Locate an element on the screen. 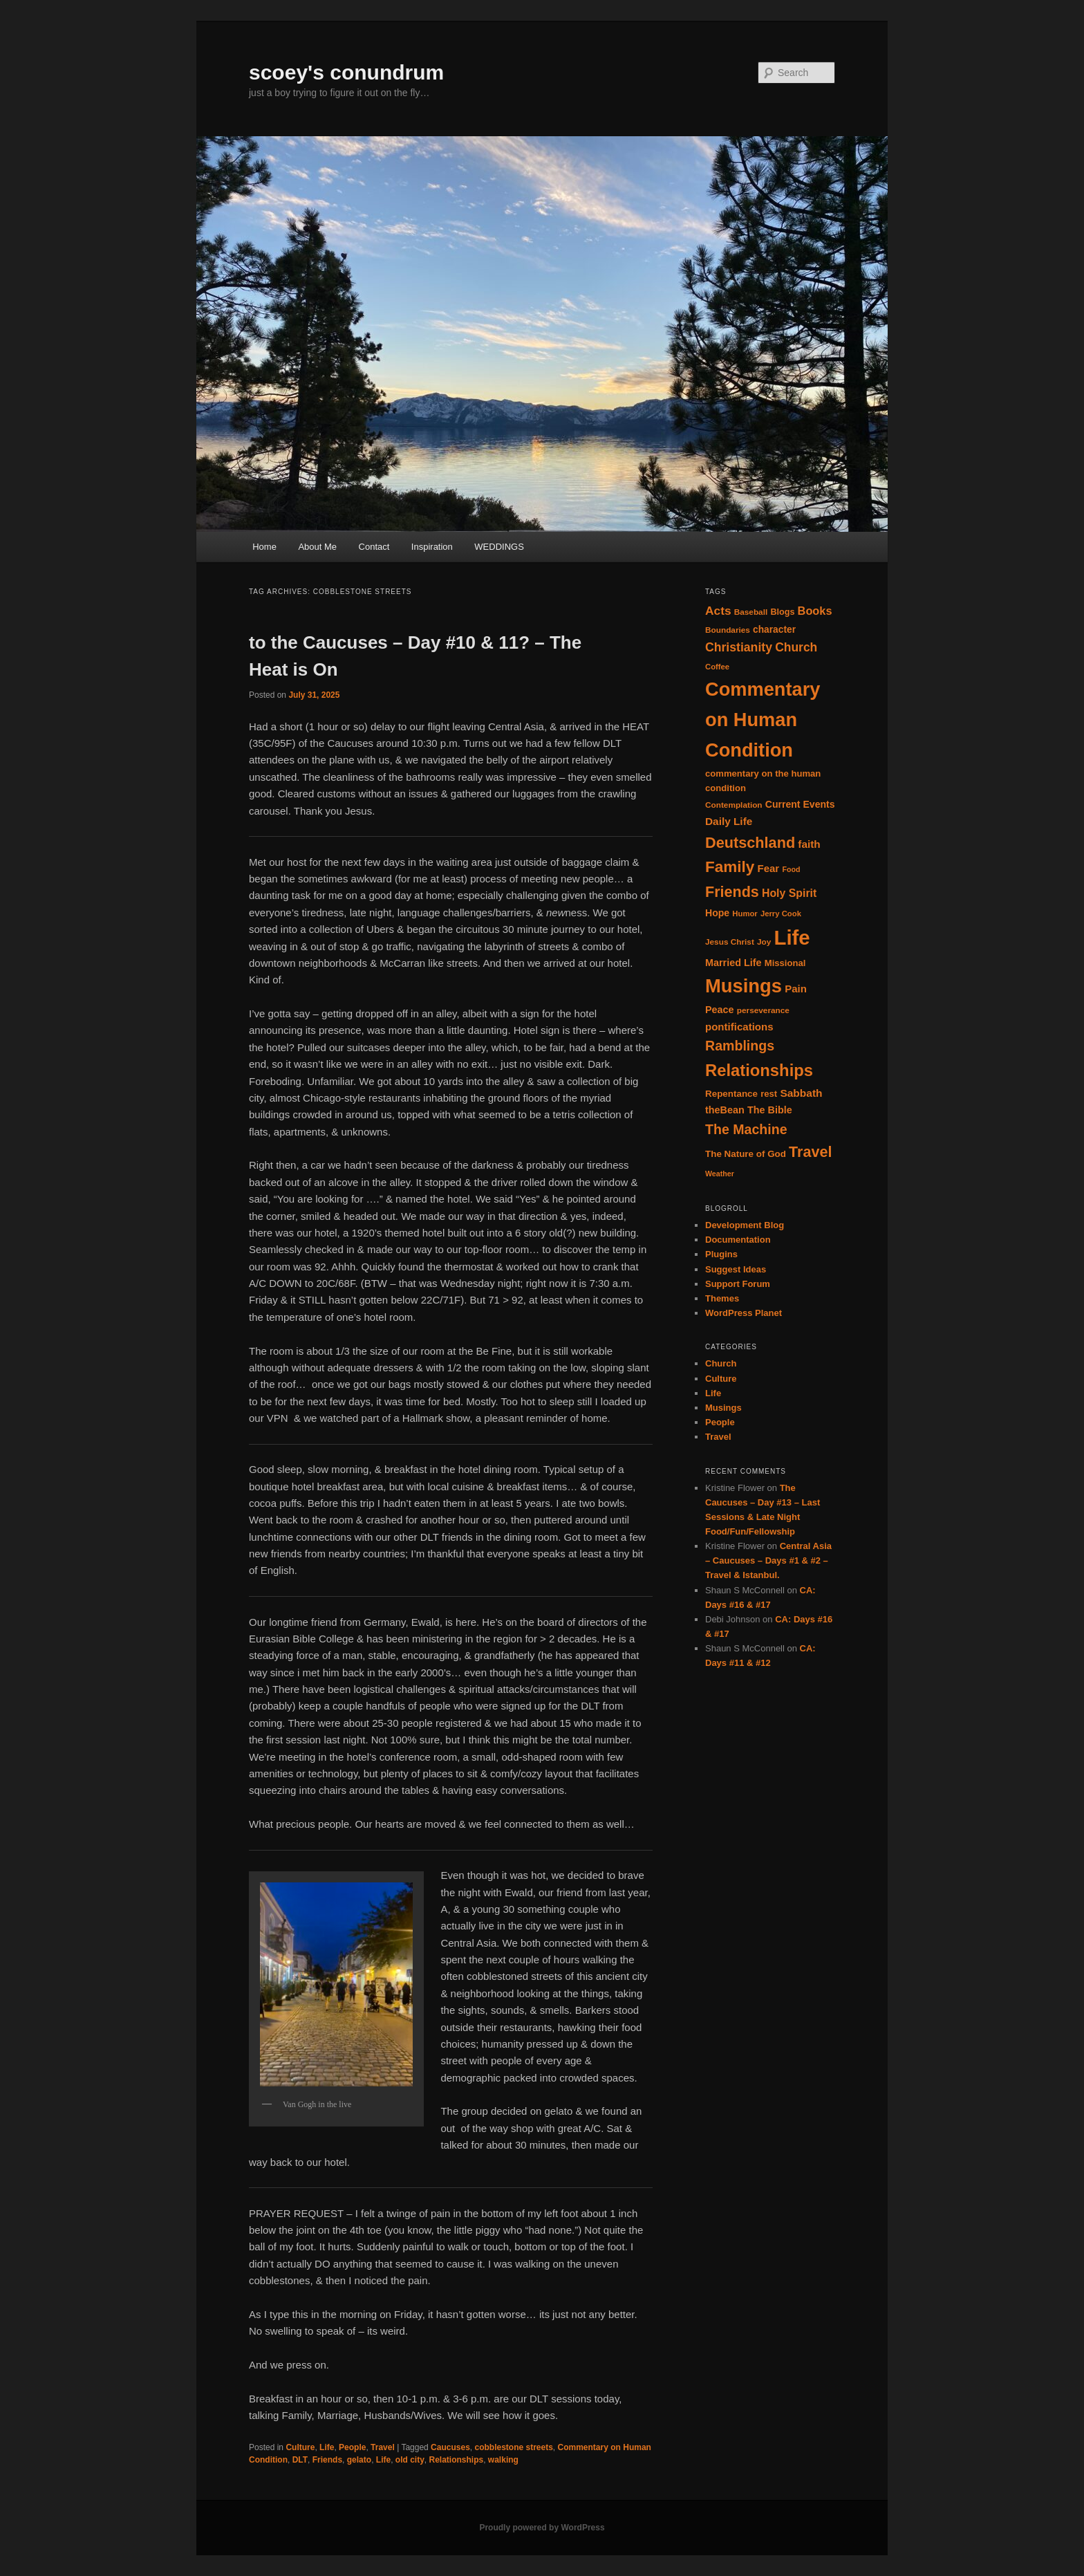  theBean [theBean (21 items)] is located at coordinates (725, 1109).